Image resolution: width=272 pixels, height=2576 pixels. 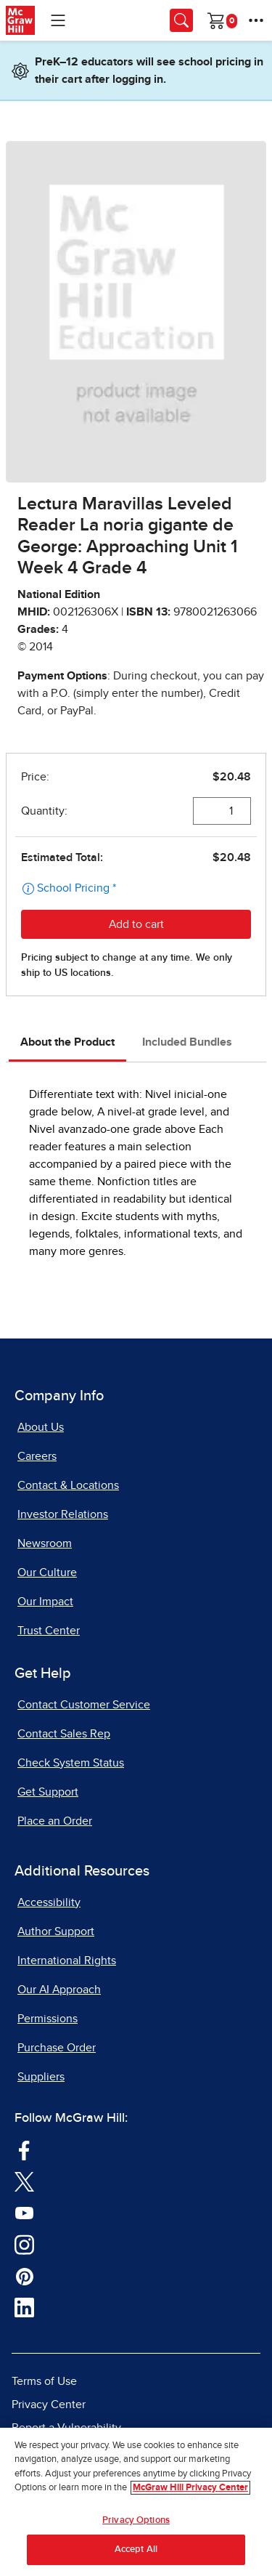 What do you see at coordinates (58, 20) in the screenshot?
I see `[Learning Levels Navigation]` at bounding box center [58, 20].